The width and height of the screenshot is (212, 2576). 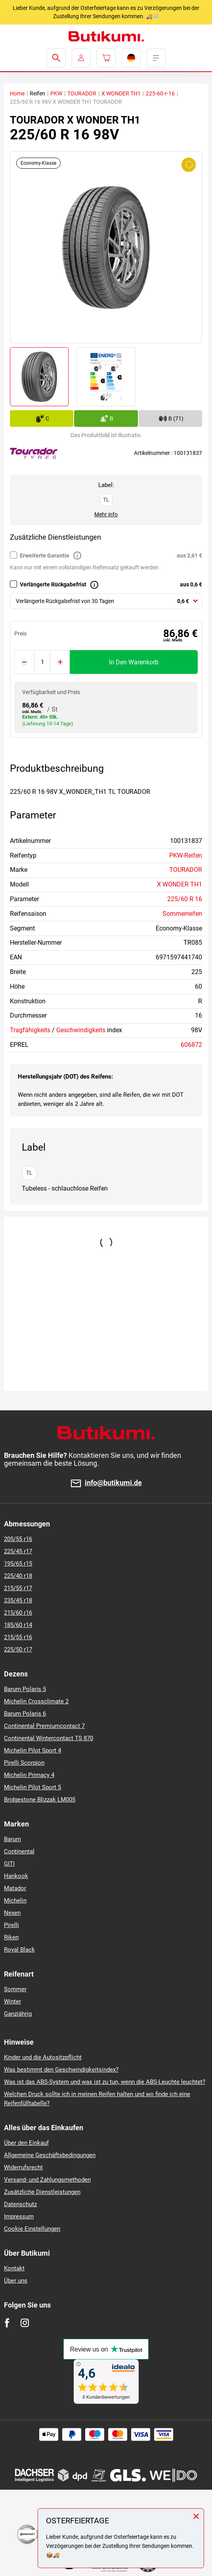 What do you see at coordinates (16, 1876) in the screenshot?
I see `Hankook` at bounding box center [16, 1876].